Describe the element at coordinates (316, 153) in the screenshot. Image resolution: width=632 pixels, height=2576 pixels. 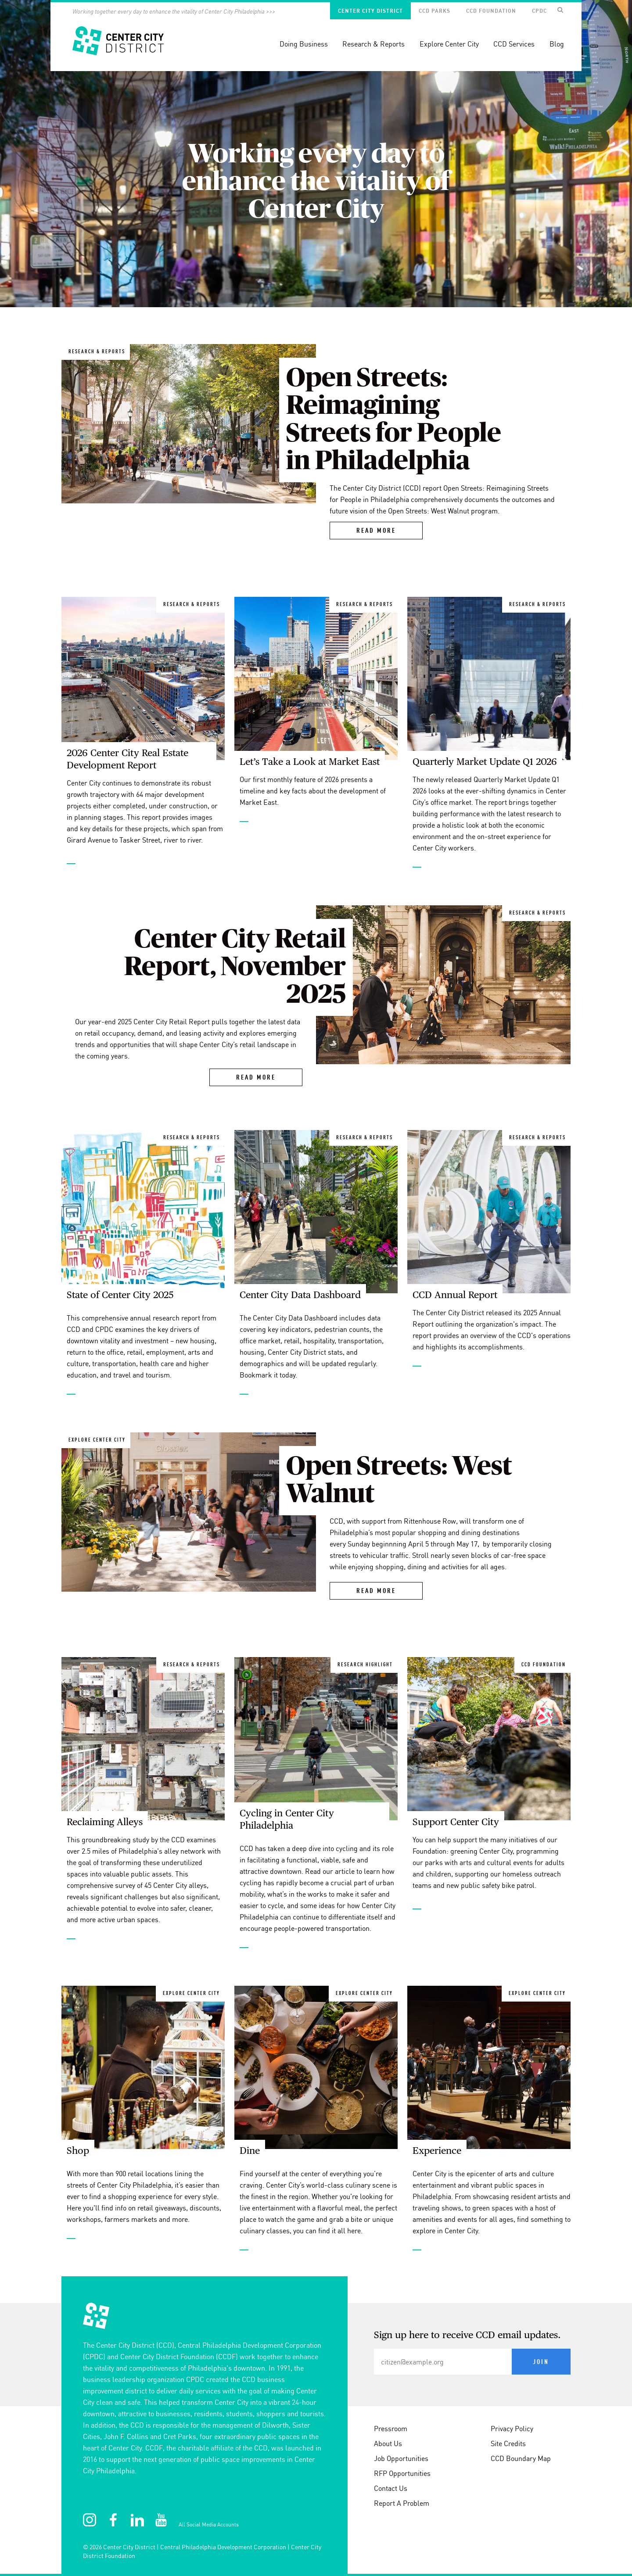
I see `[option]` at that location.